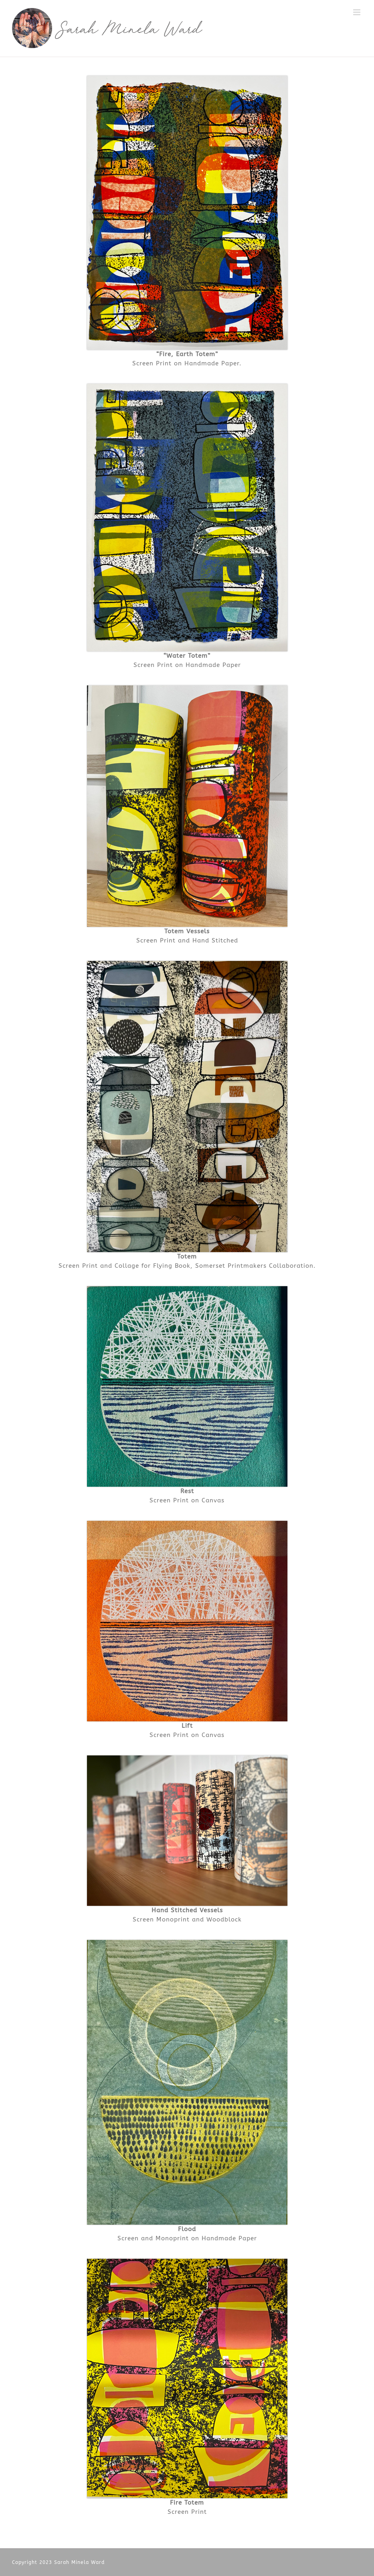 The image size is (374, 2576). What do you see at coordinates (357, 12) in the screenshot?
I see `[Toggle mobile menu]` at bounding box center [357, 12].